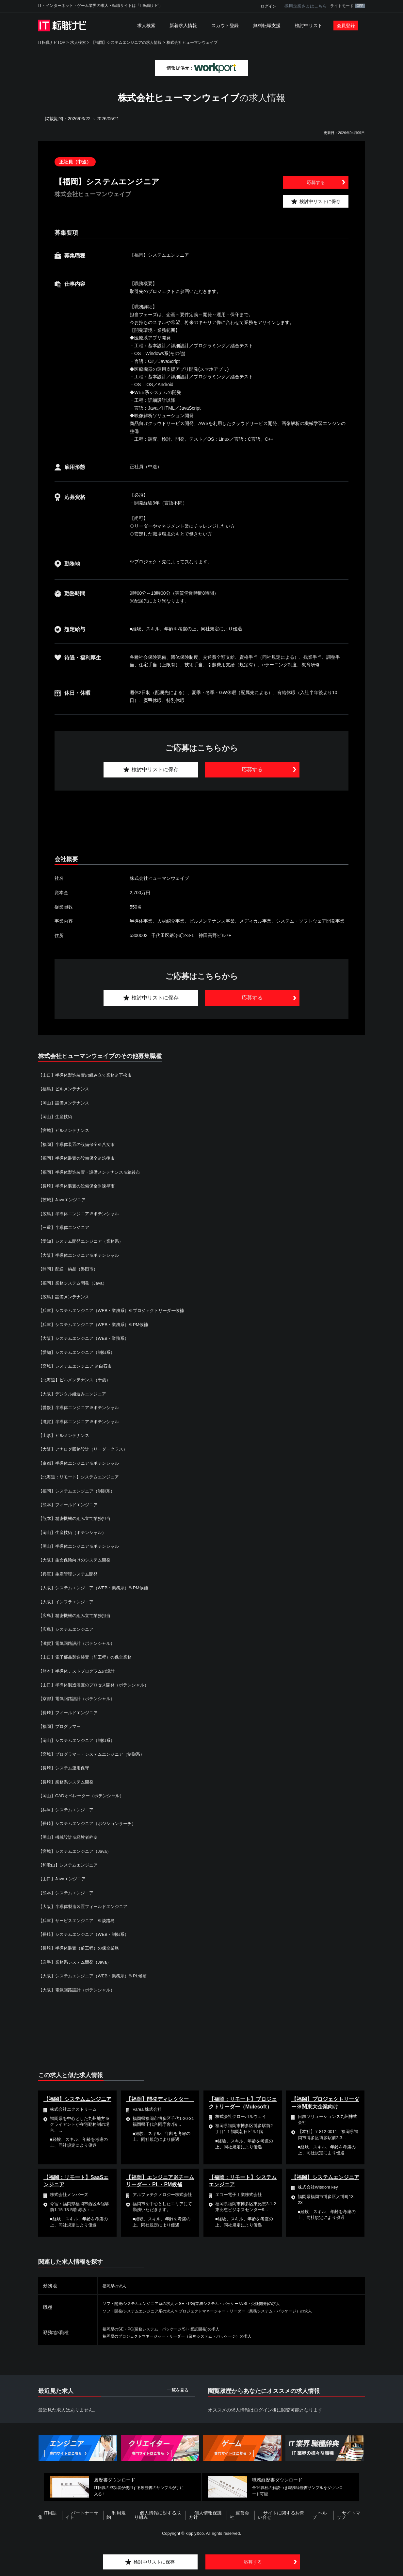  I want to click on 【長崎】業務系システム開発, so click(68, 1781).